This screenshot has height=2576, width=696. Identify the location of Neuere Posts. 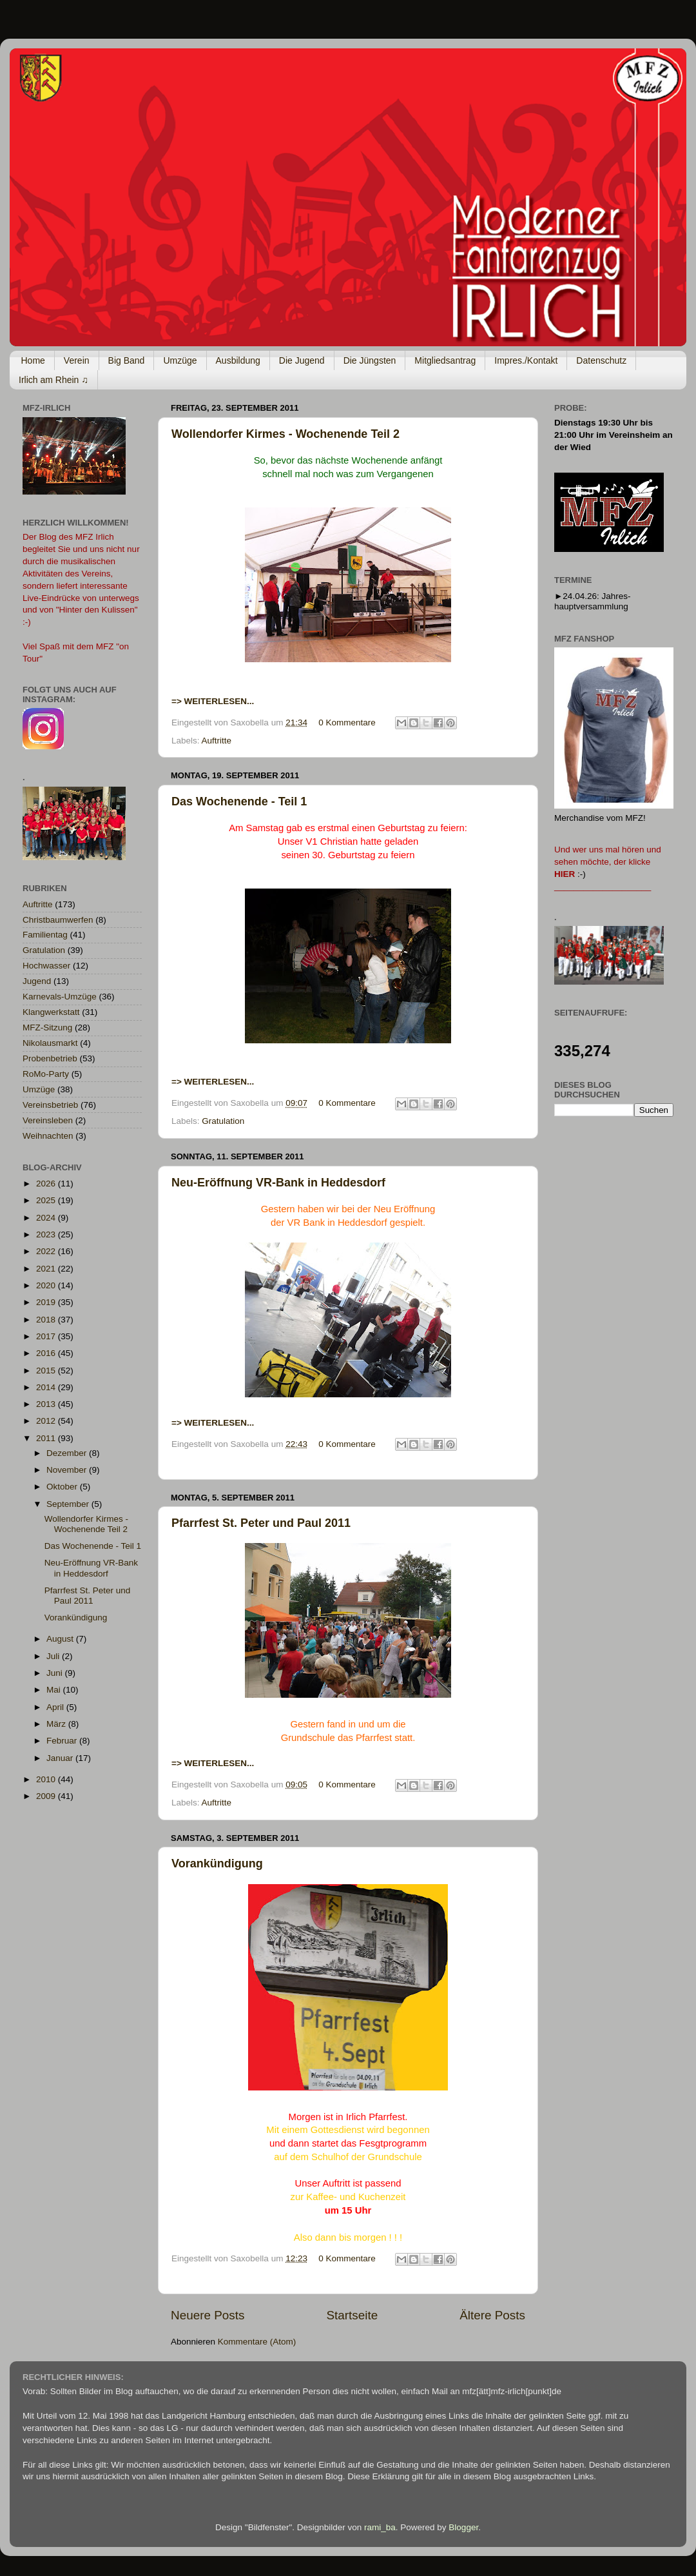
(207, 2315).